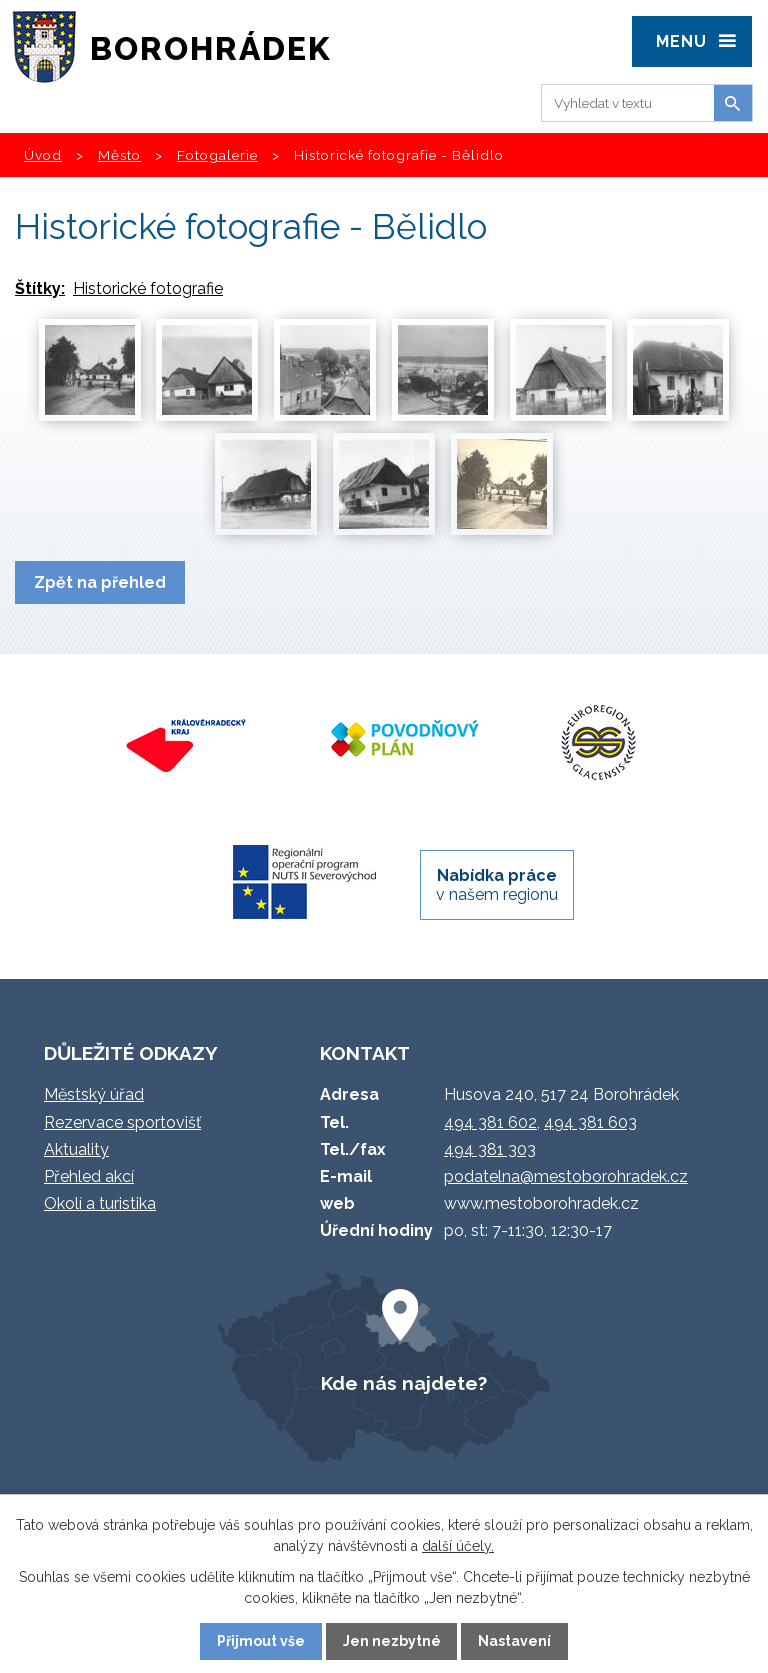  I want to click on Jen nezbytné, so click(392, 1641).